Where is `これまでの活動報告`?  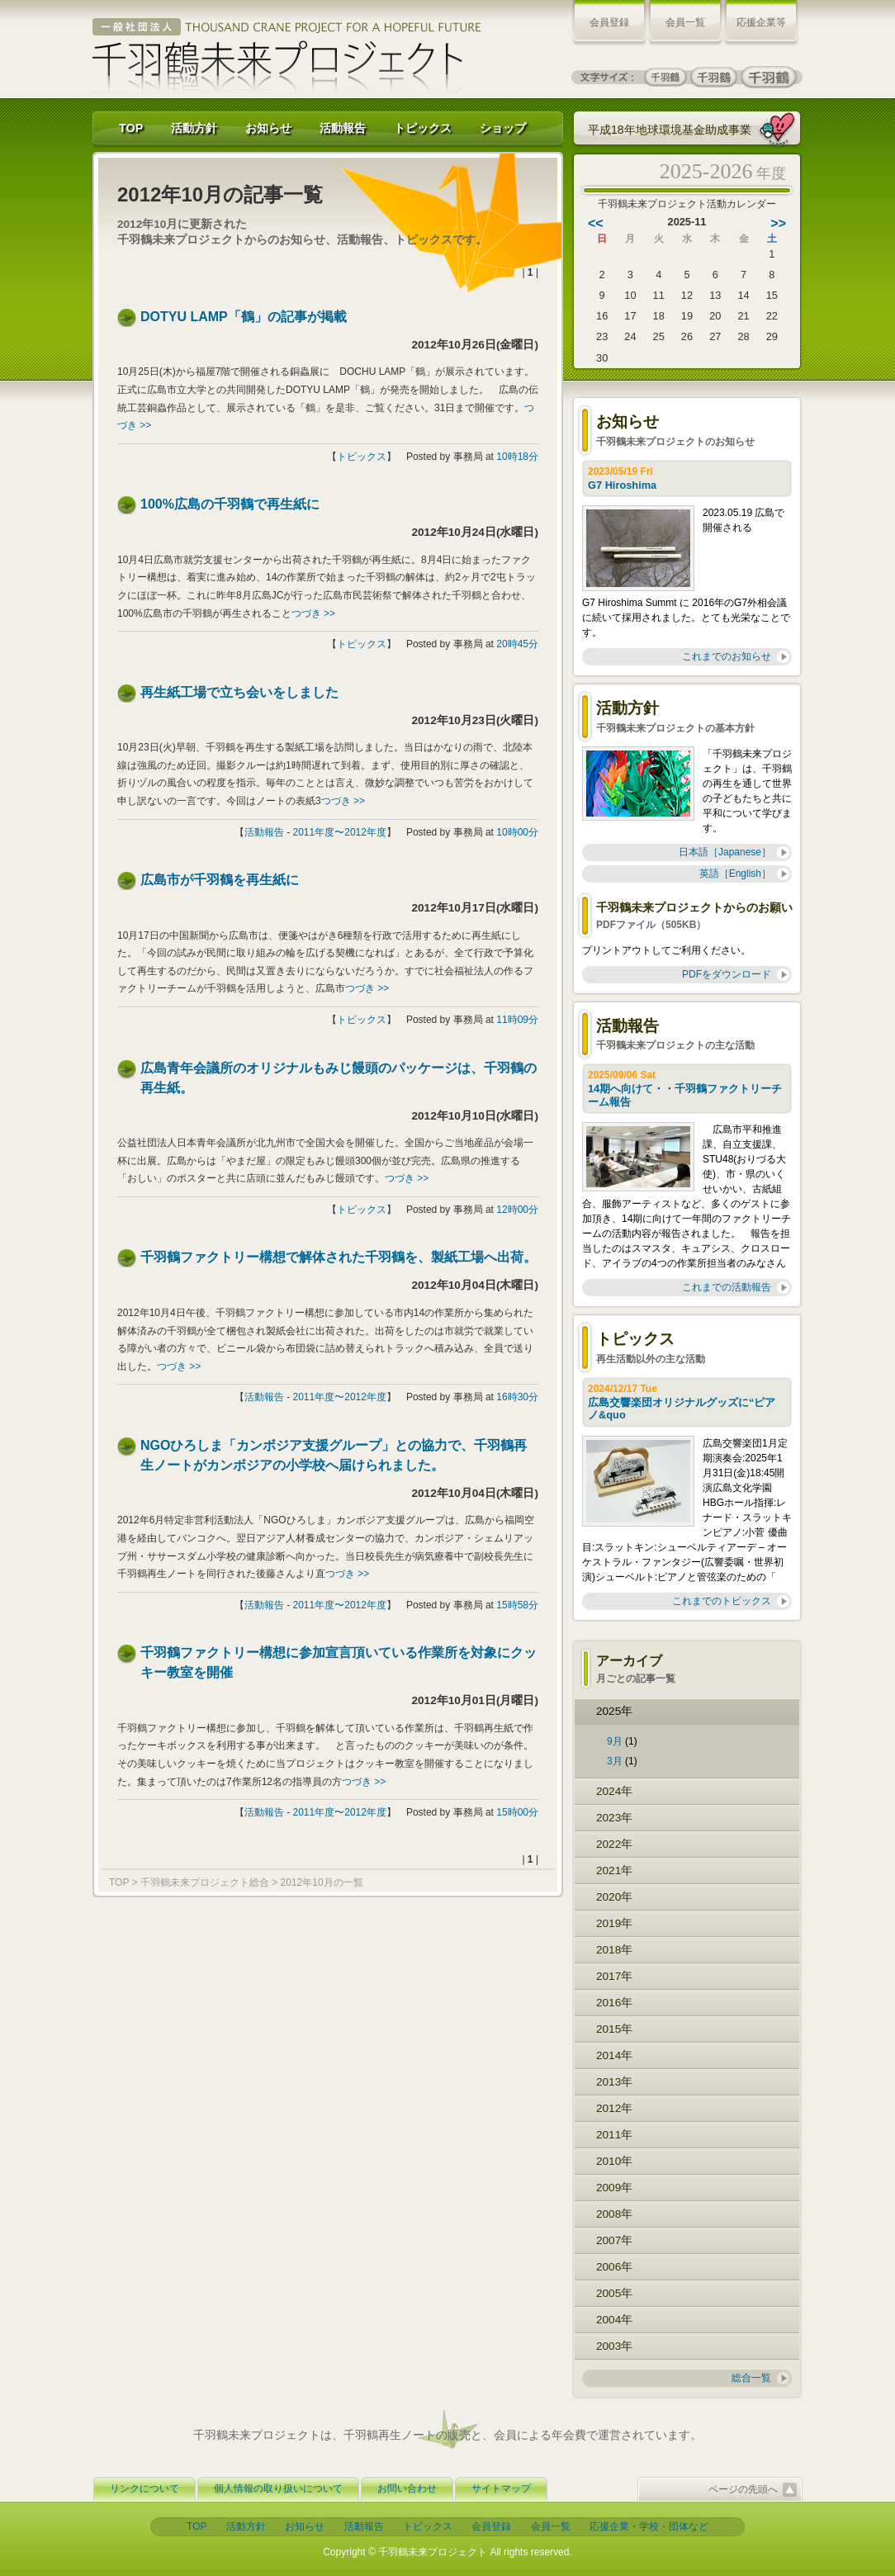 これまでの活動報告 is located at coordinates (726, 1287).